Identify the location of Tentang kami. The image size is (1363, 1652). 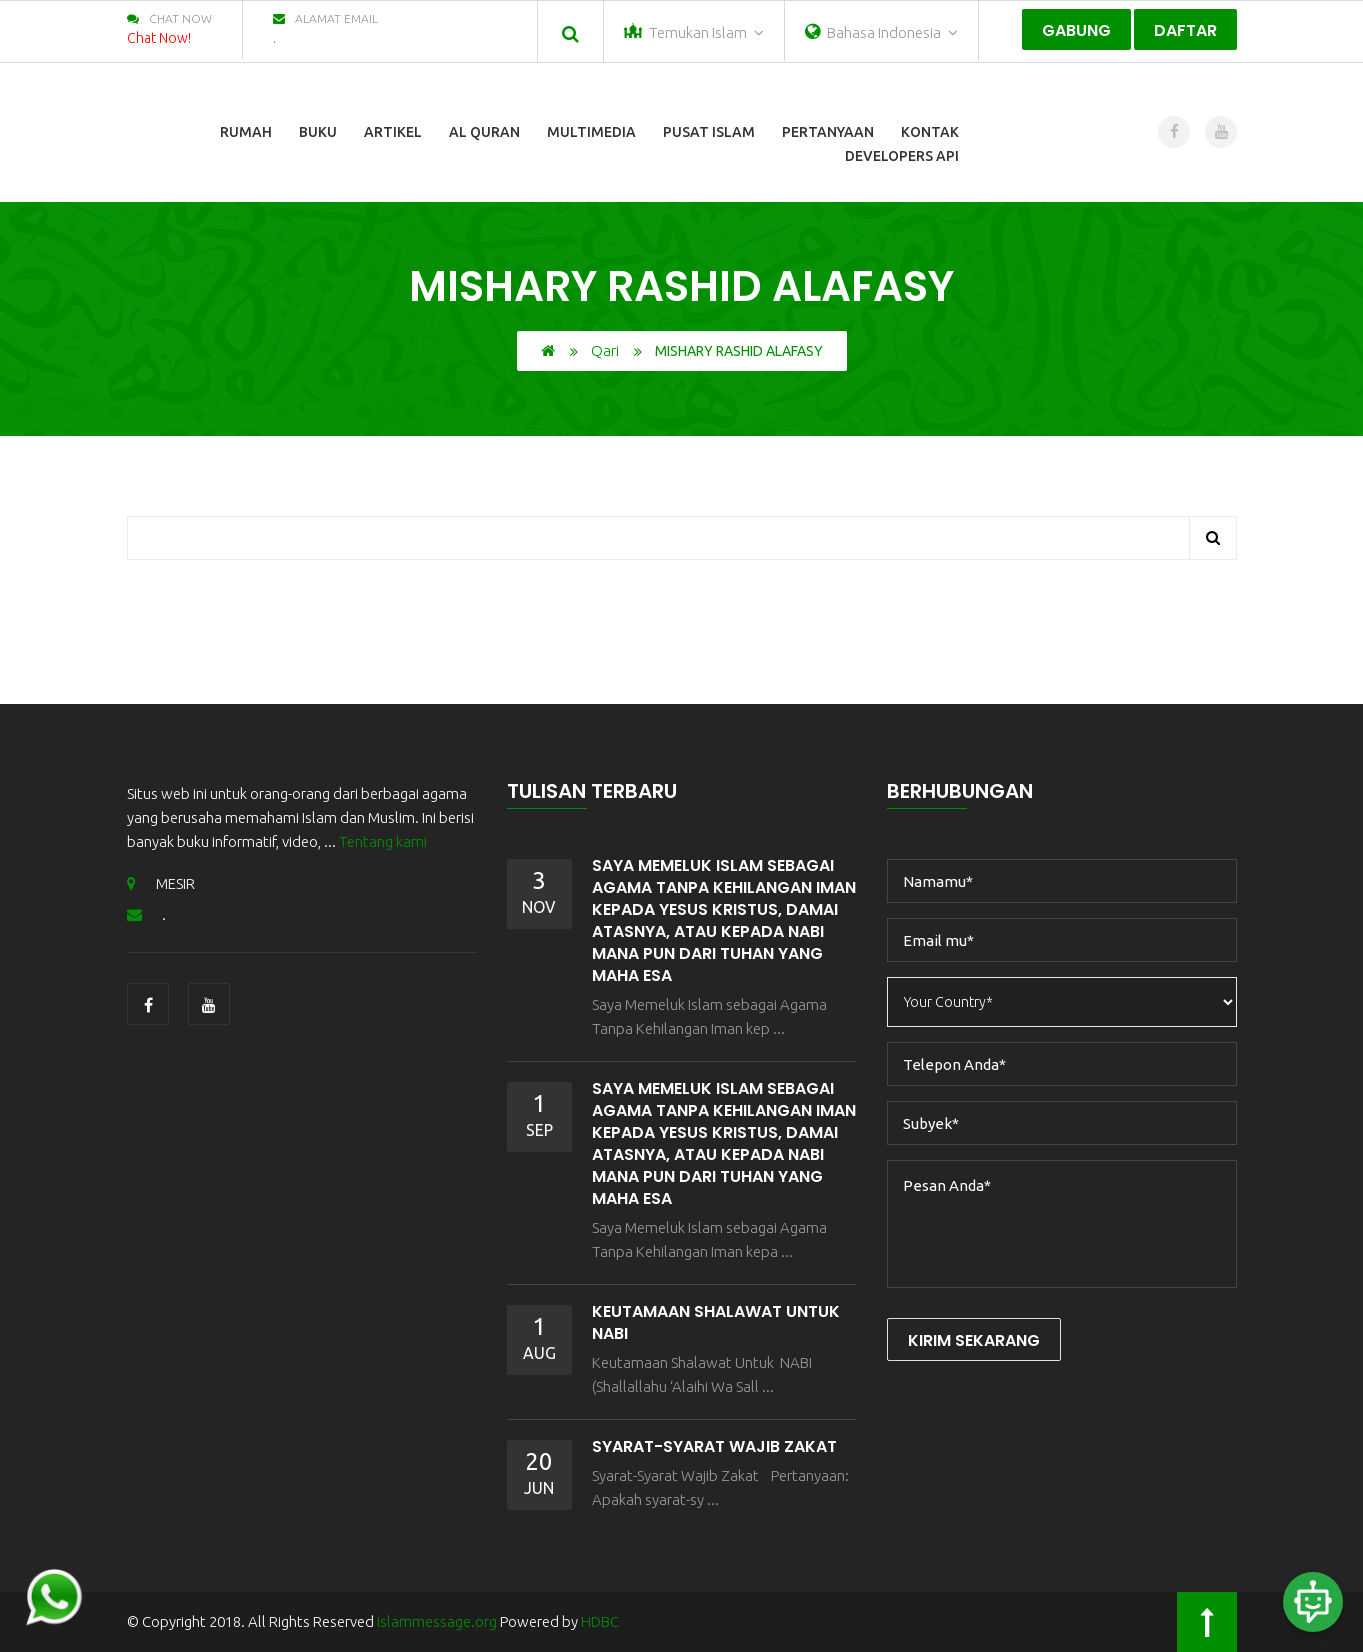
(383, 841).